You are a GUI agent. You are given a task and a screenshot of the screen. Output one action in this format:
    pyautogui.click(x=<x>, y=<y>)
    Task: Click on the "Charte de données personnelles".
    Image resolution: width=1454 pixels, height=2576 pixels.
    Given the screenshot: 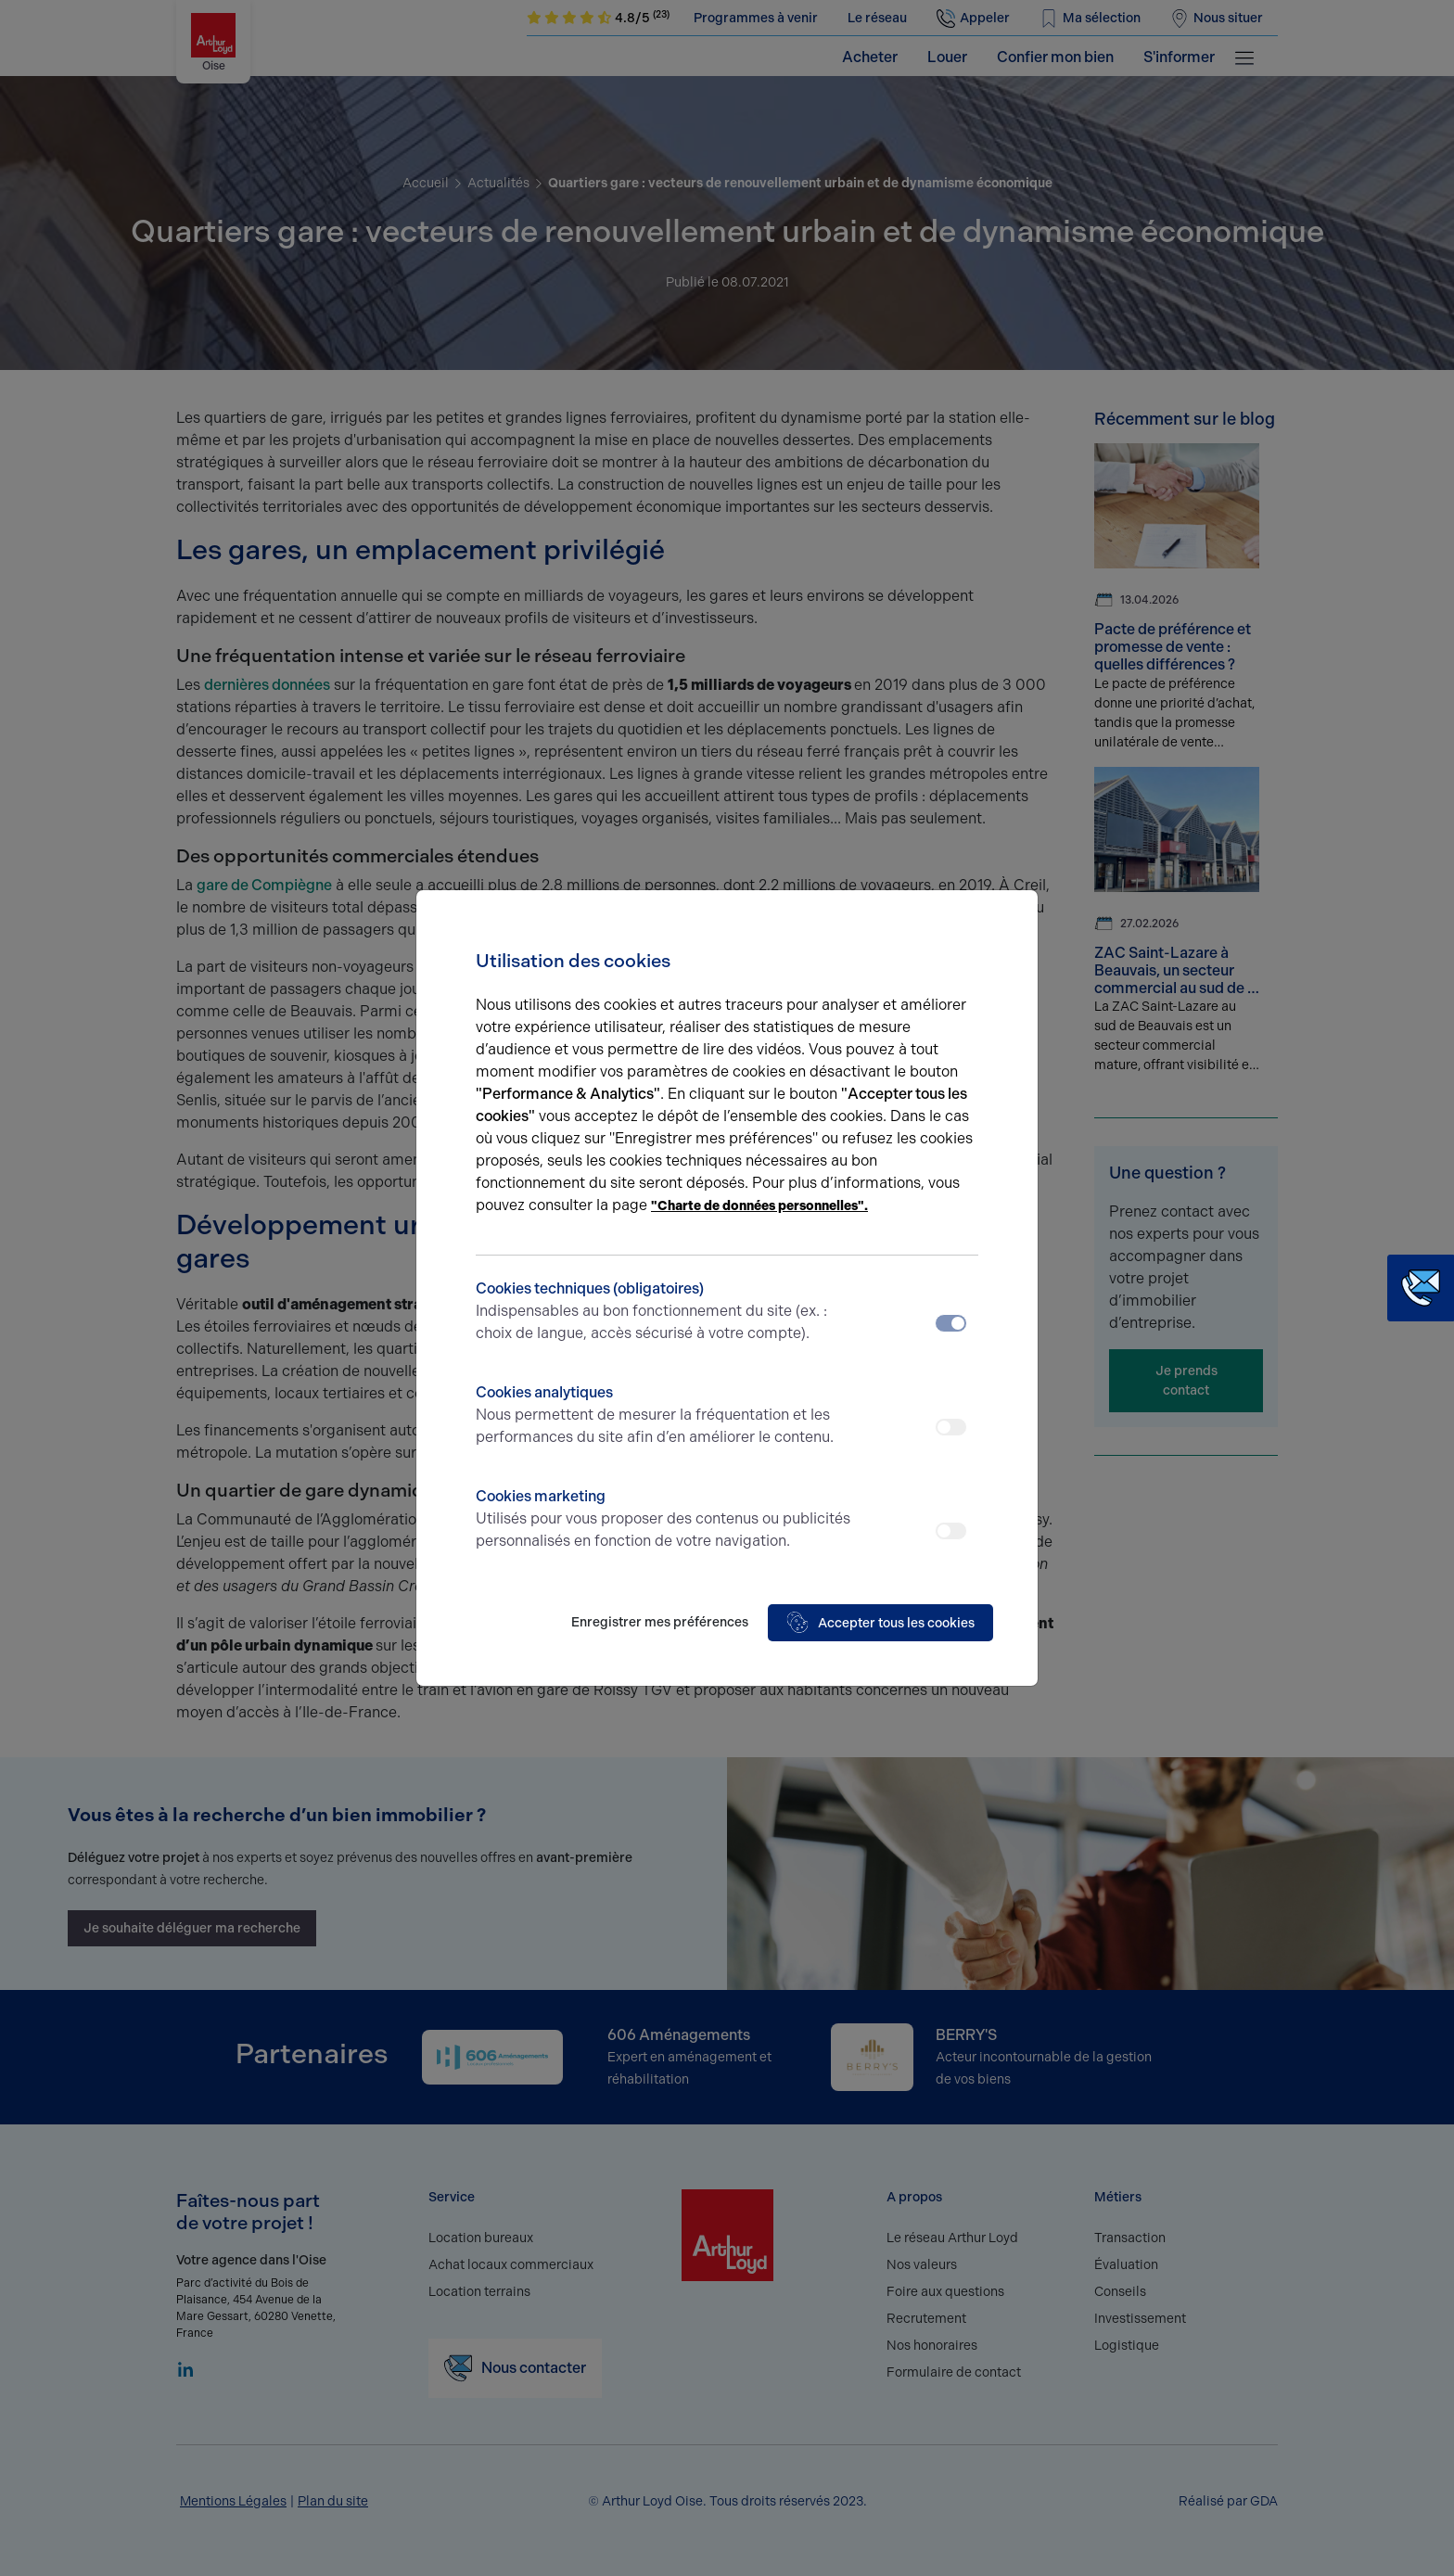 What is the action you would take?
    pyautogui.click(x=759, y=1206)
    